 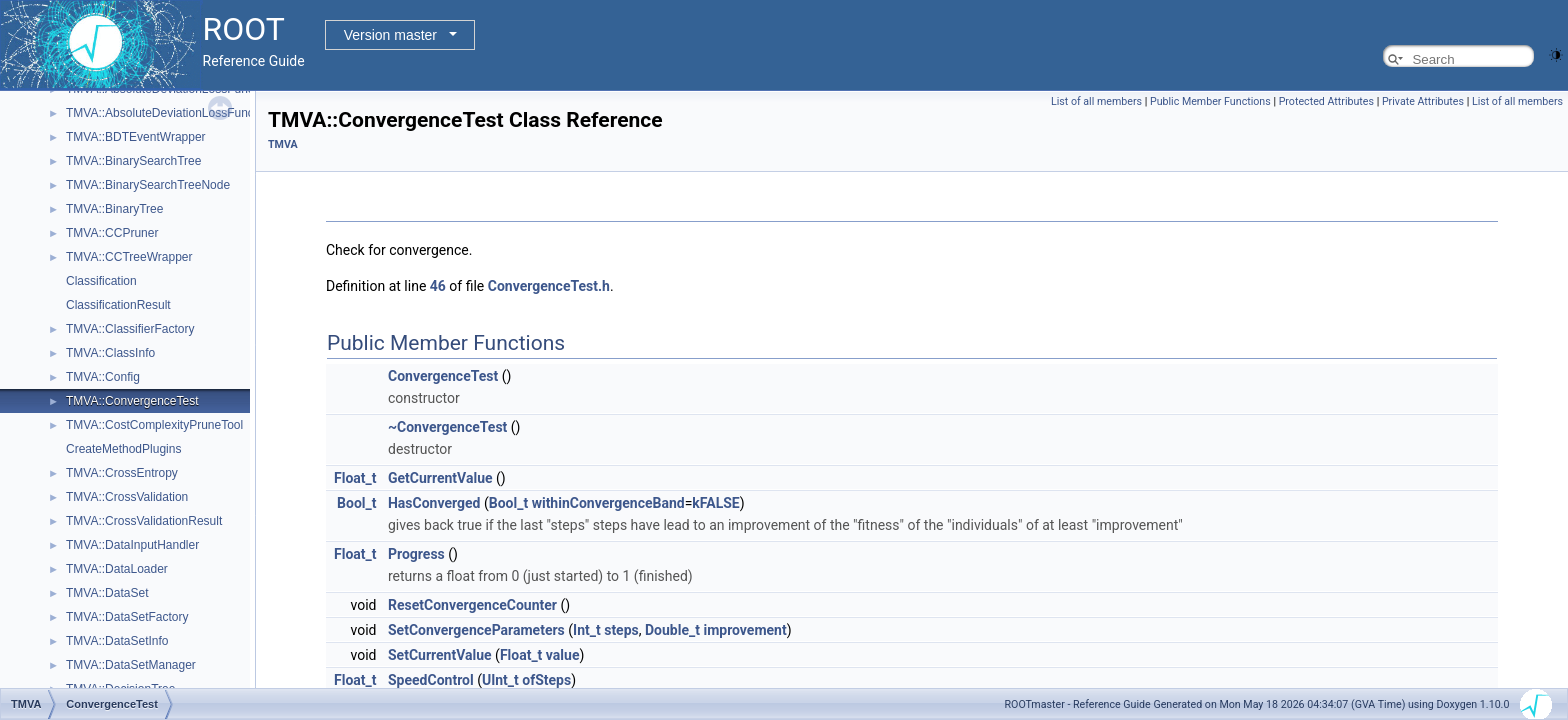 I want to click on TMVA::ConvergenceTest, so click(x=132, y=401).